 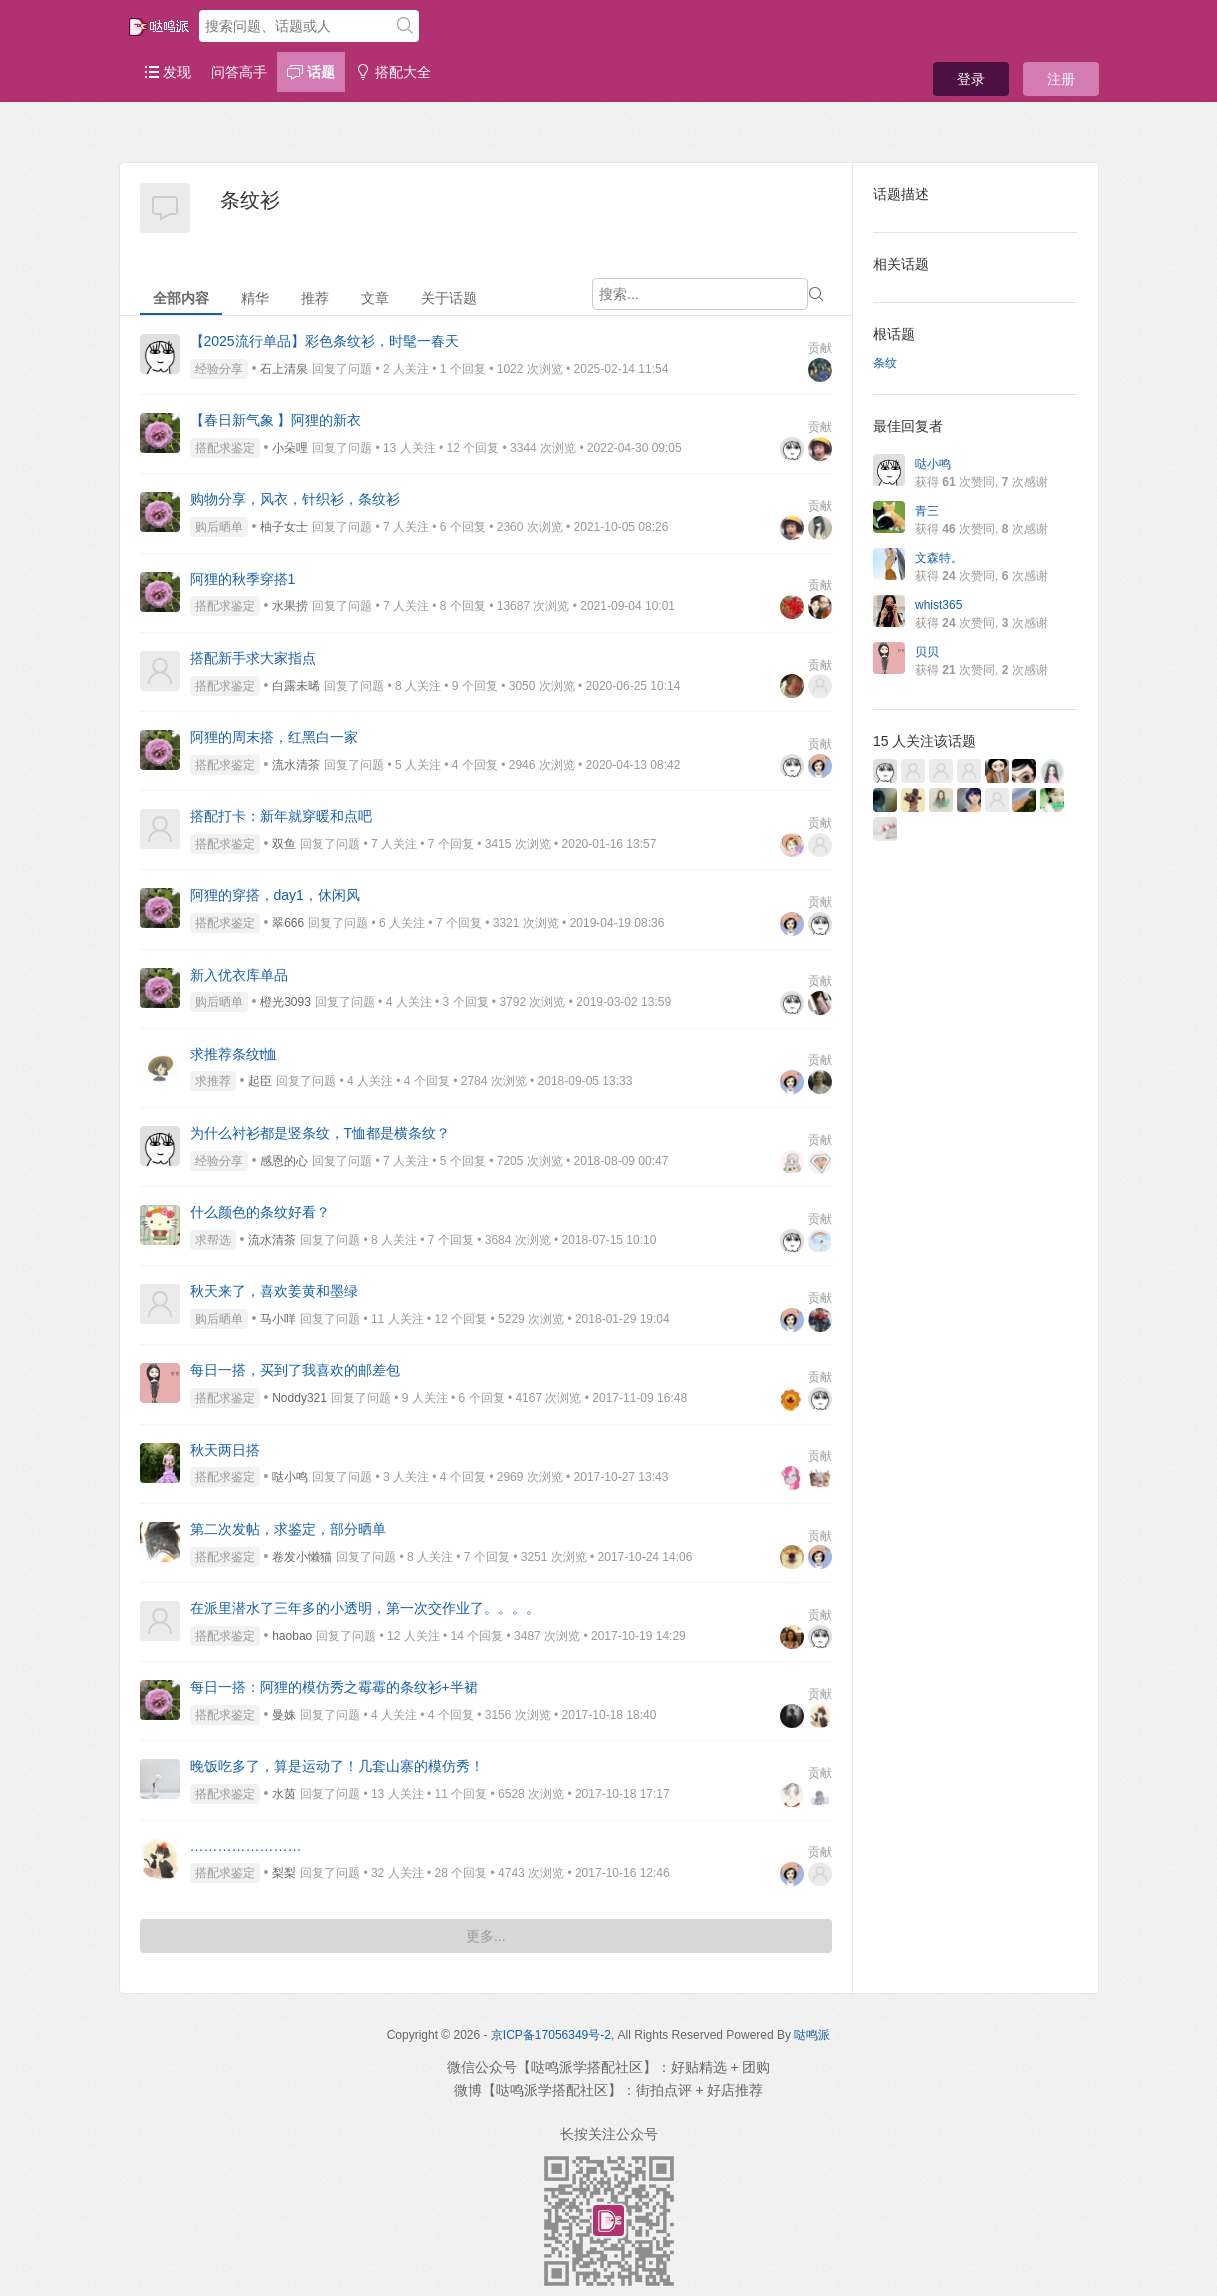 I want to click on 在派里潜水了三年多的小透明，第一次交作业了。。。。, so click(x=365, y=1608).